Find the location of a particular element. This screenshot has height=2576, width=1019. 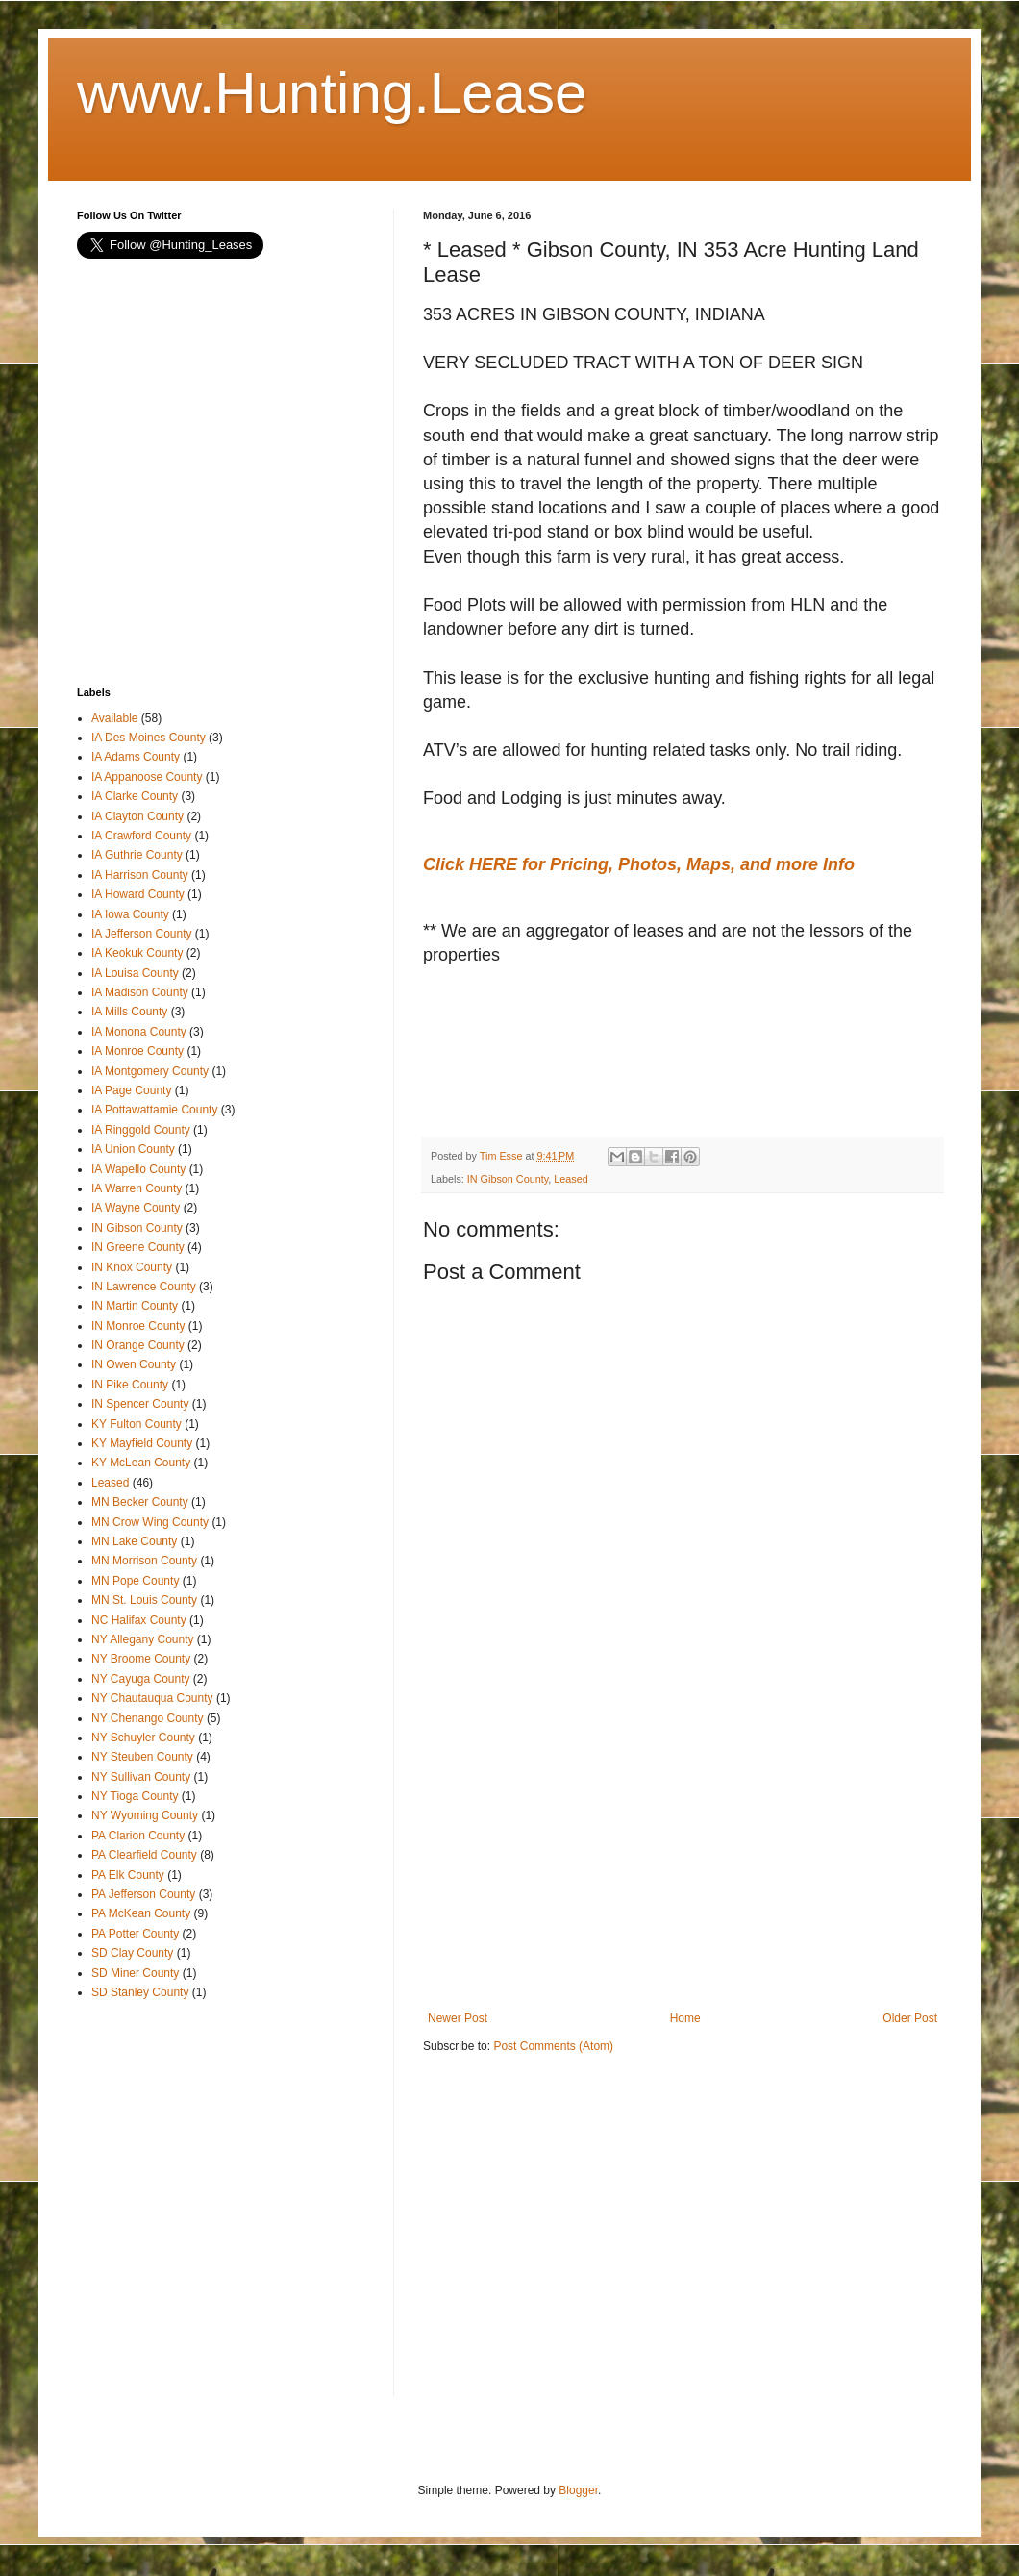

IA Clarke County is located at coordinates (134, 796).